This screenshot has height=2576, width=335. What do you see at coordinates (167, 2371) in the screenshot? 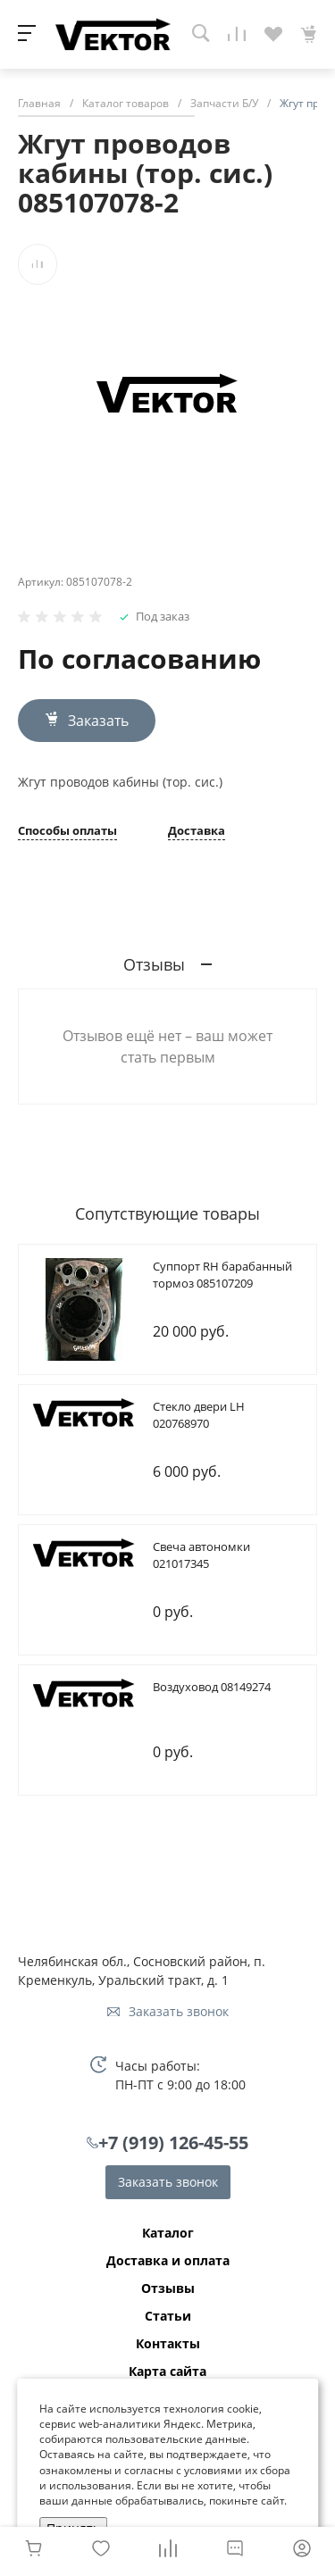
I see `Карта сайта` at bounding box center [167, 2371].